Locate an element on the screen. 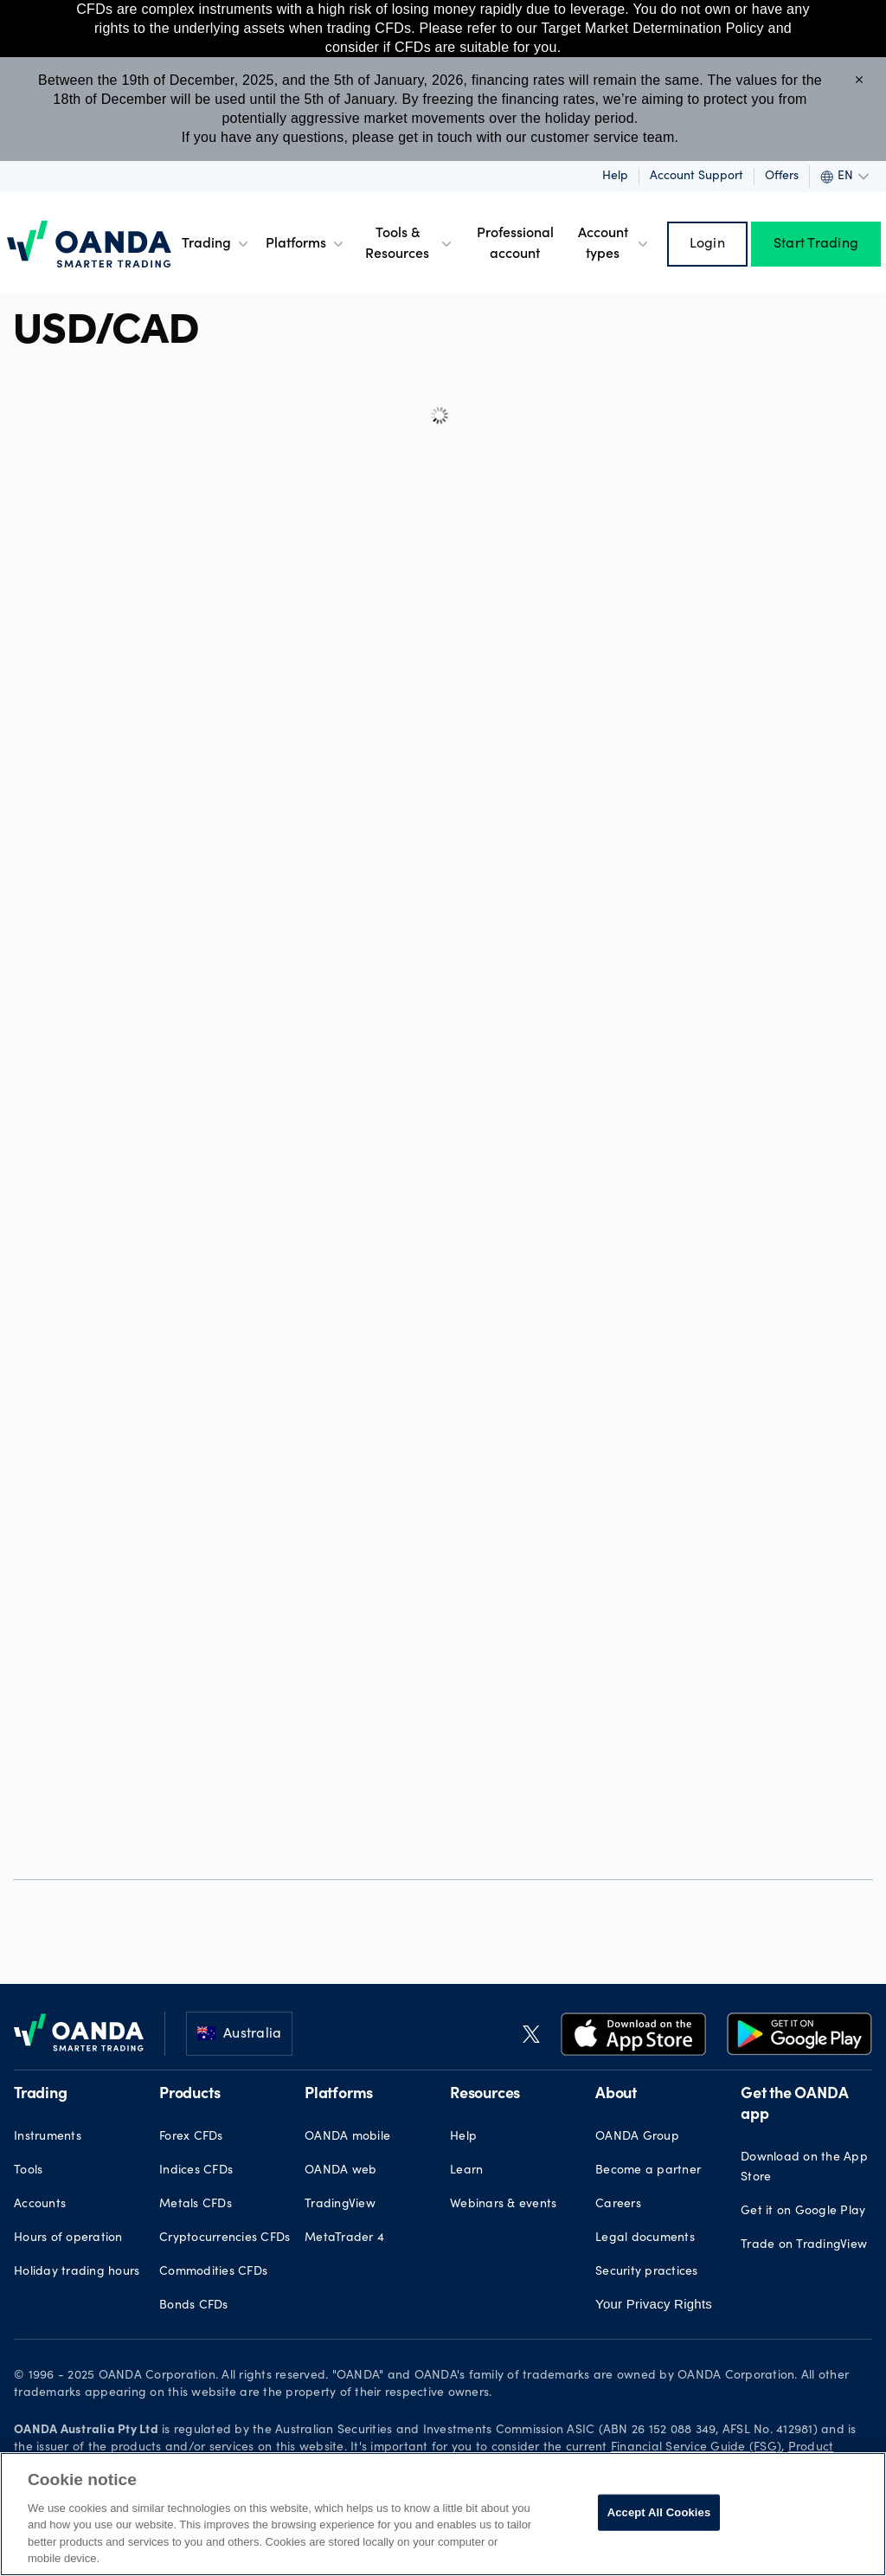  Bonds CFDs is located at coordinates (193, 2306).